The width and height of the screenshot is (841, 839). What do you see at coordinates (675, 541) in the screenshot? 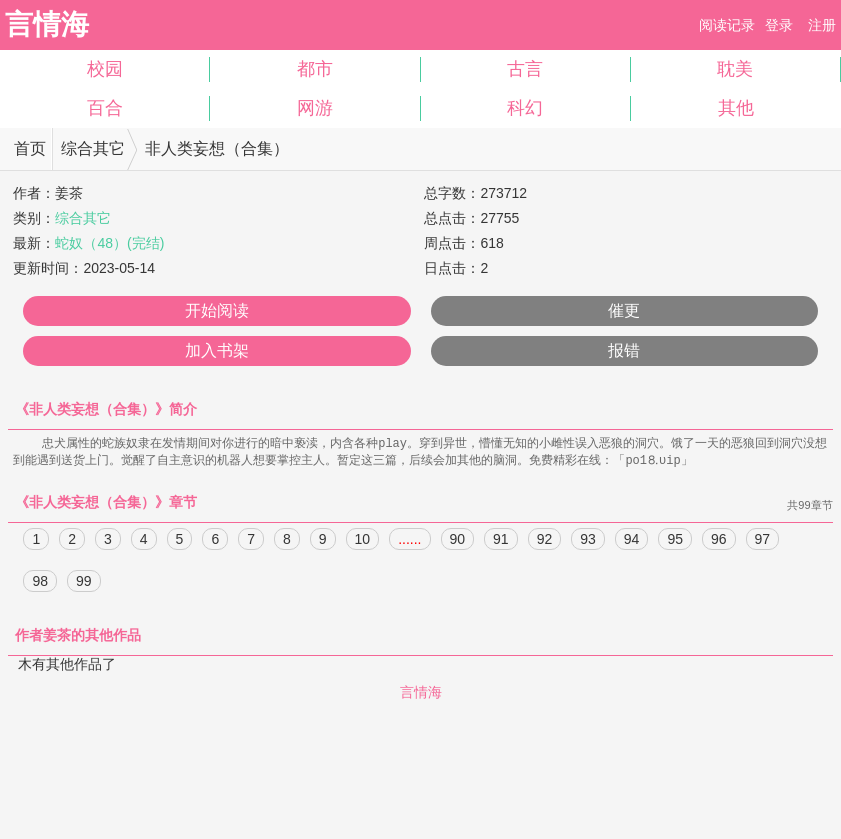
I see `95` at bounding box center [675, 541].